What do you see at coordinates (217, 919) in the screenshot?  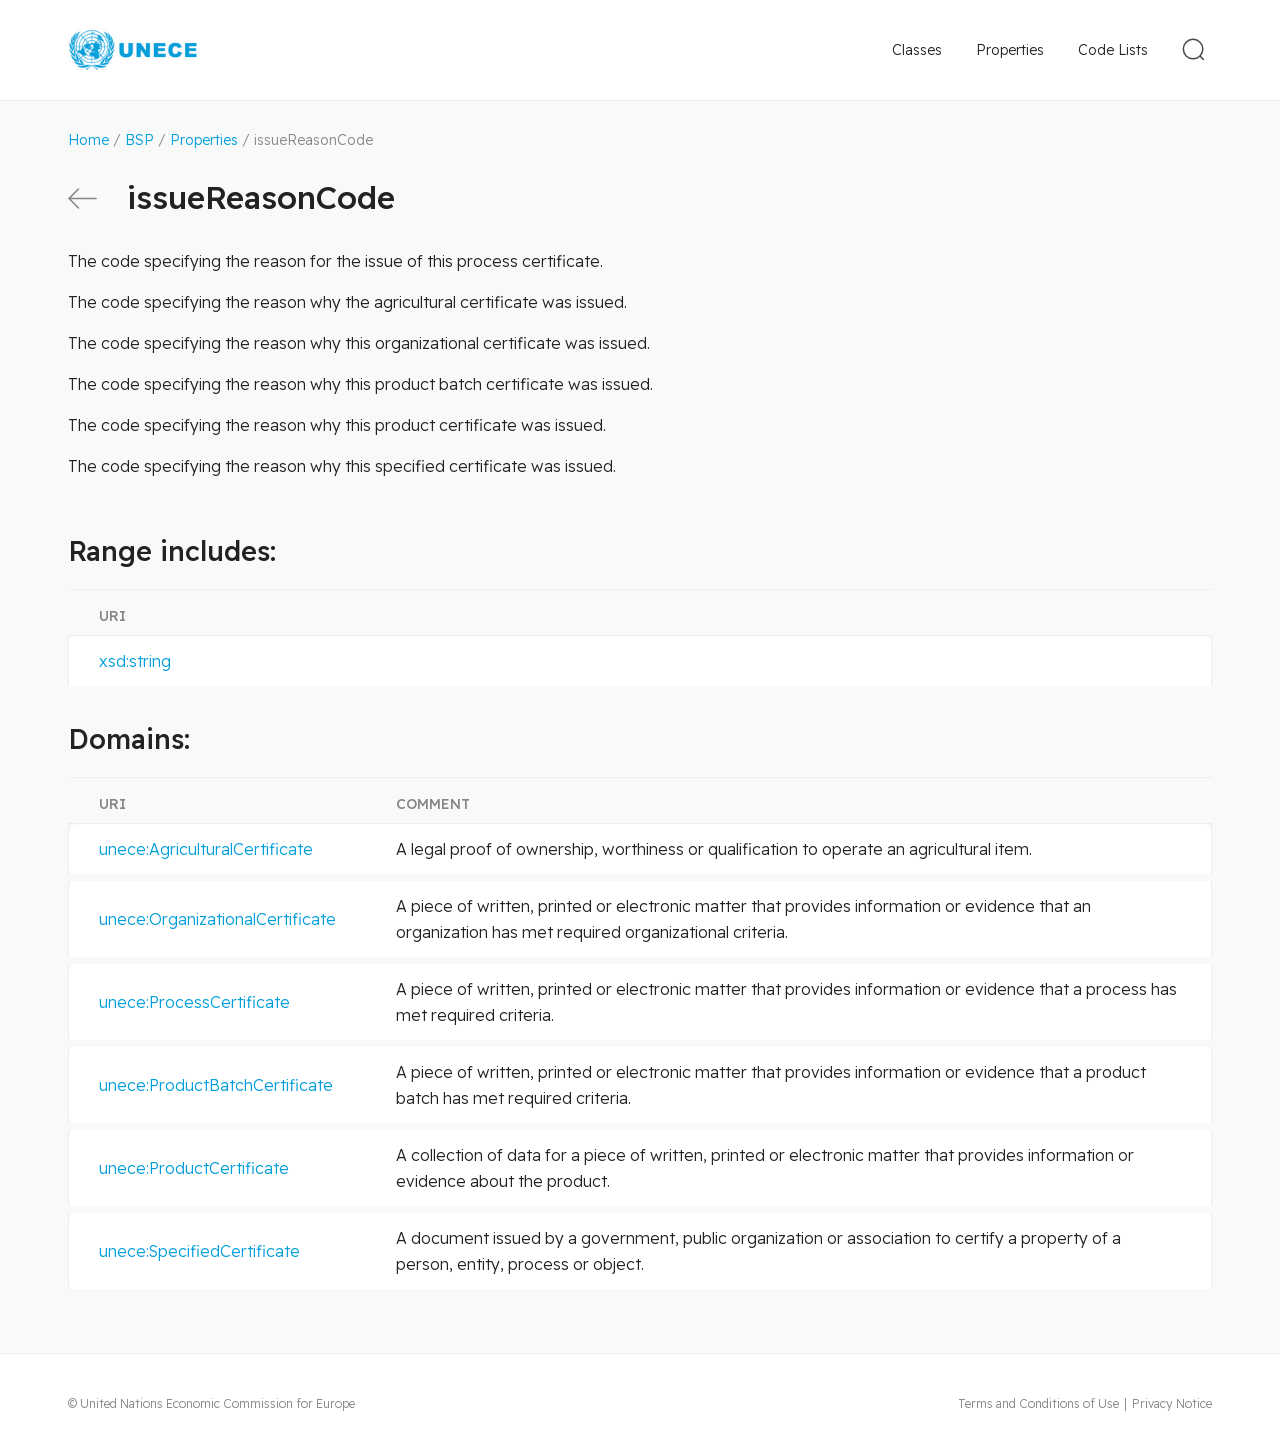 I see `unece:OrganizationalCertificate` at bounding box center [217, 919].